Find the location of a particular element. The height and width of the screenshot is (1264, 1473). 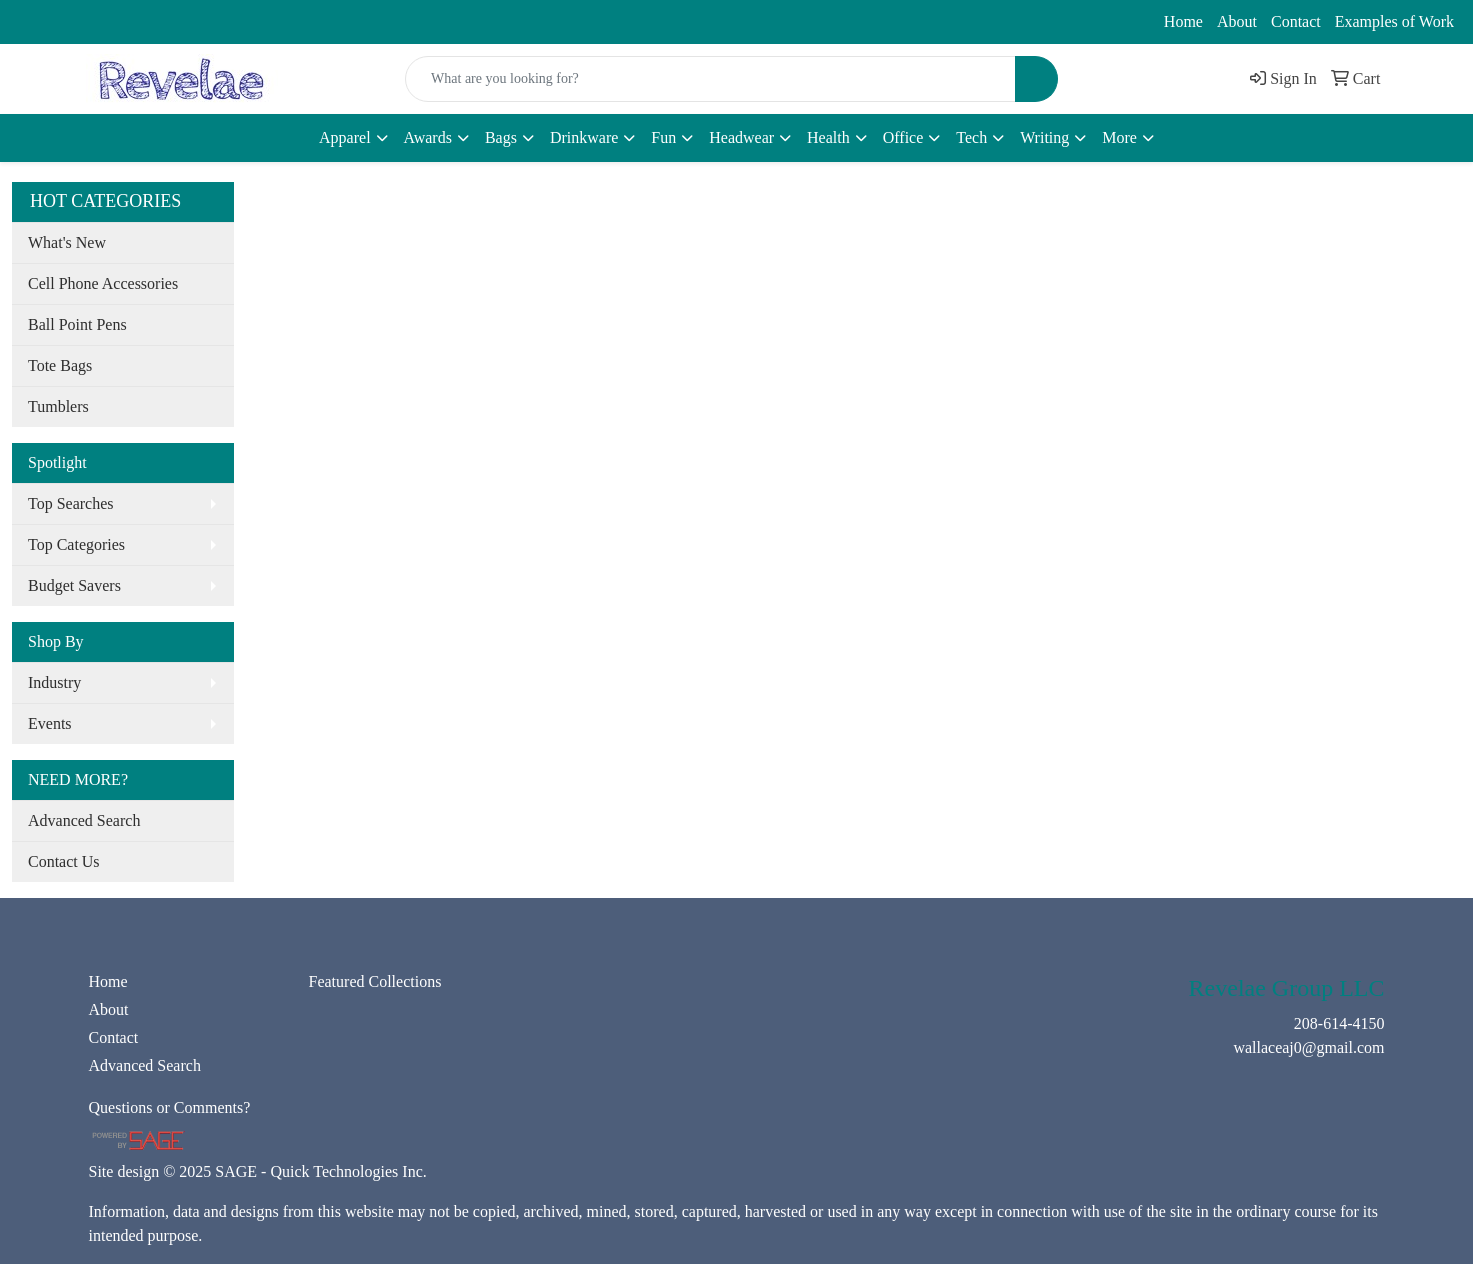

Top Categories is located at coordinates (76, 544).